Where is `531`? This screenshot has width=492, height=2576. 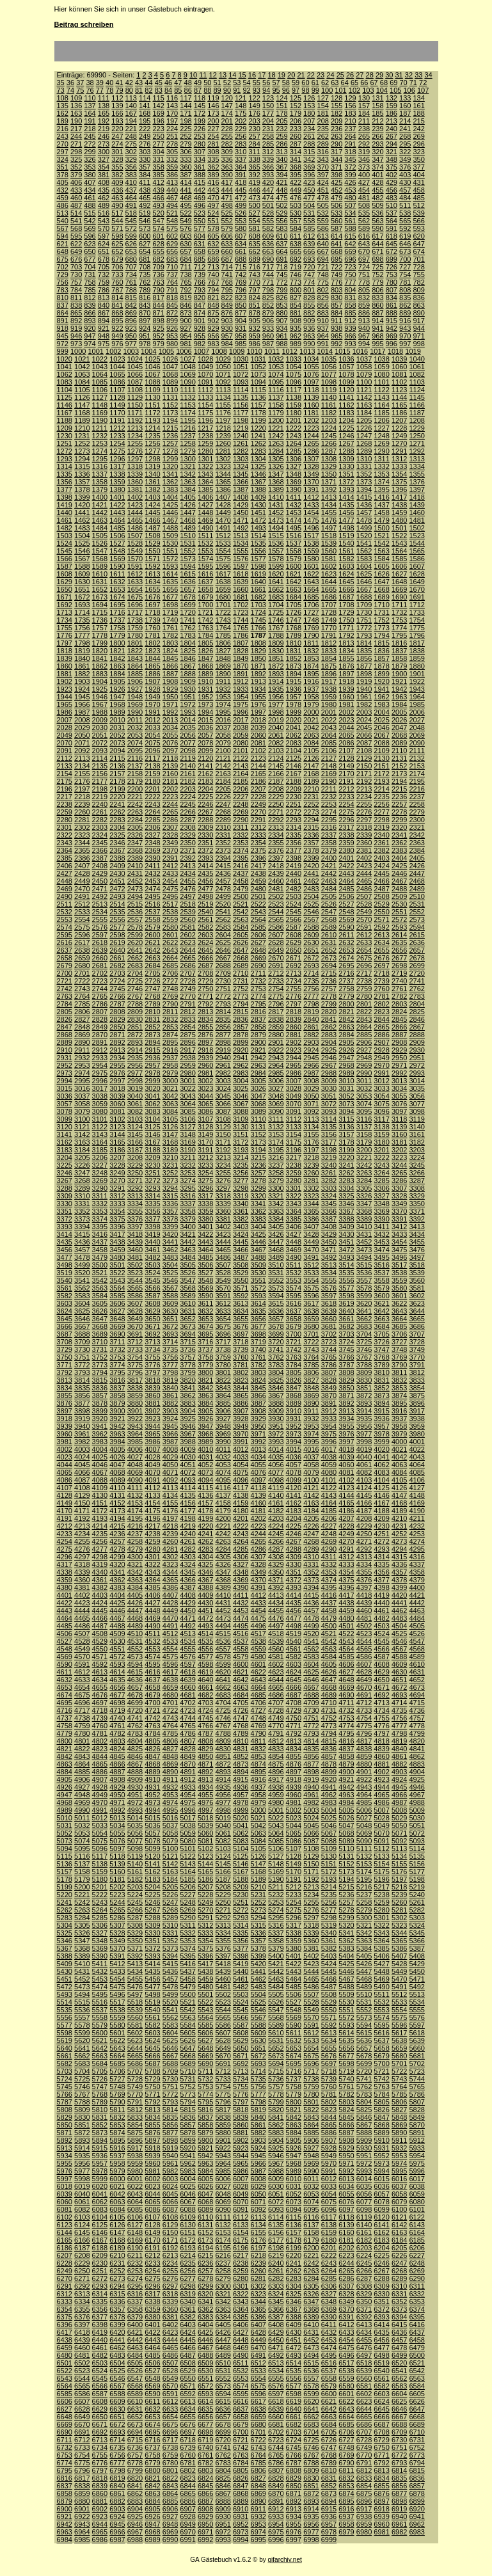 531 is located at coordinates (309, 213).